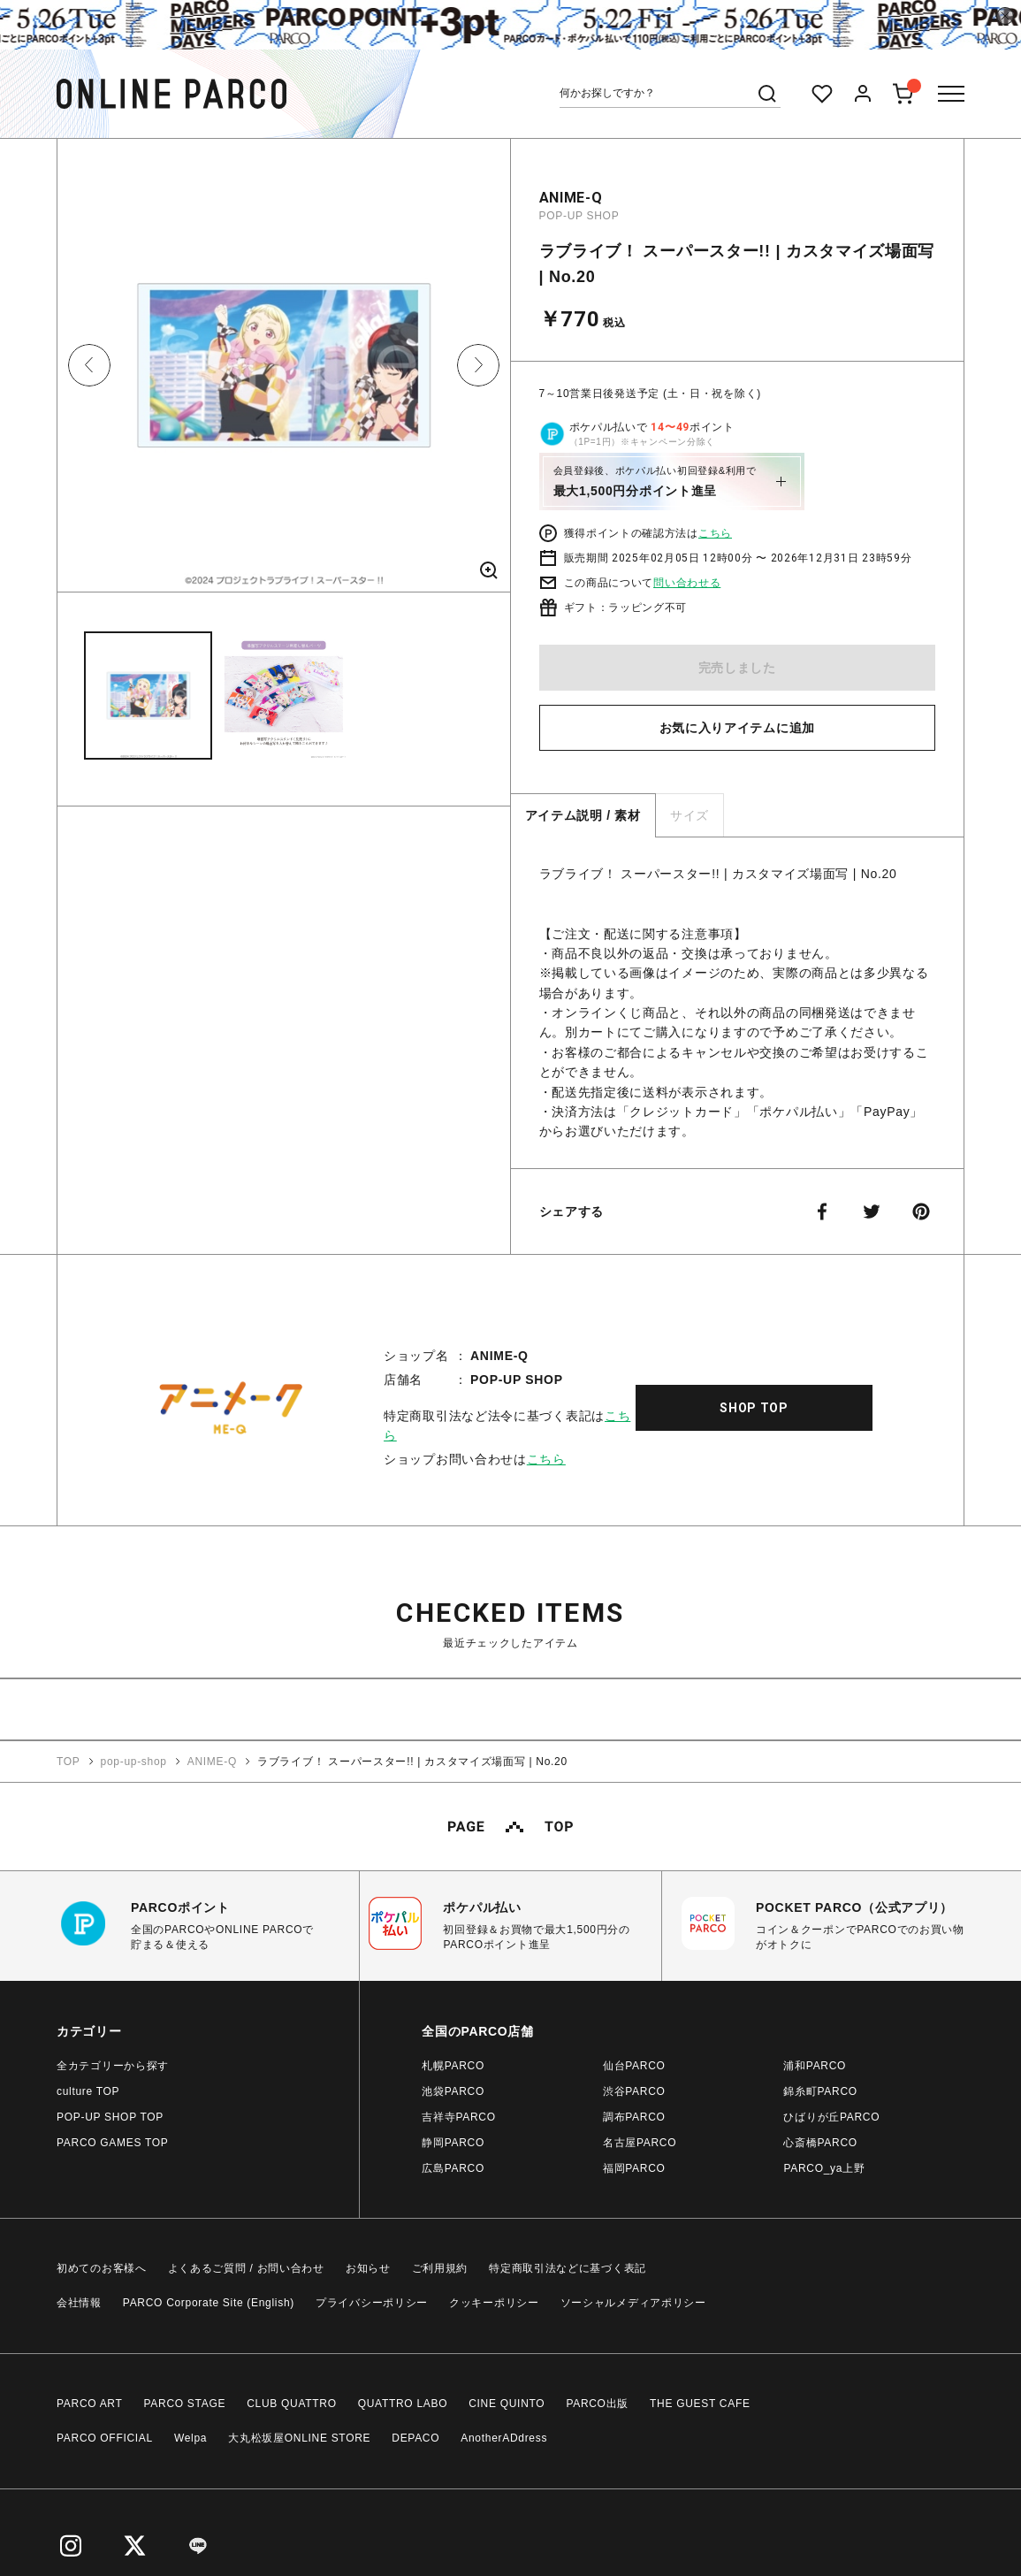 The width and height of the screenshot is (1021, 2576). What do you see at coordinates (633, 2303) in the screenshot?
I see `ソーシャルメディアポリシー` at bounding box center [633, 2303].